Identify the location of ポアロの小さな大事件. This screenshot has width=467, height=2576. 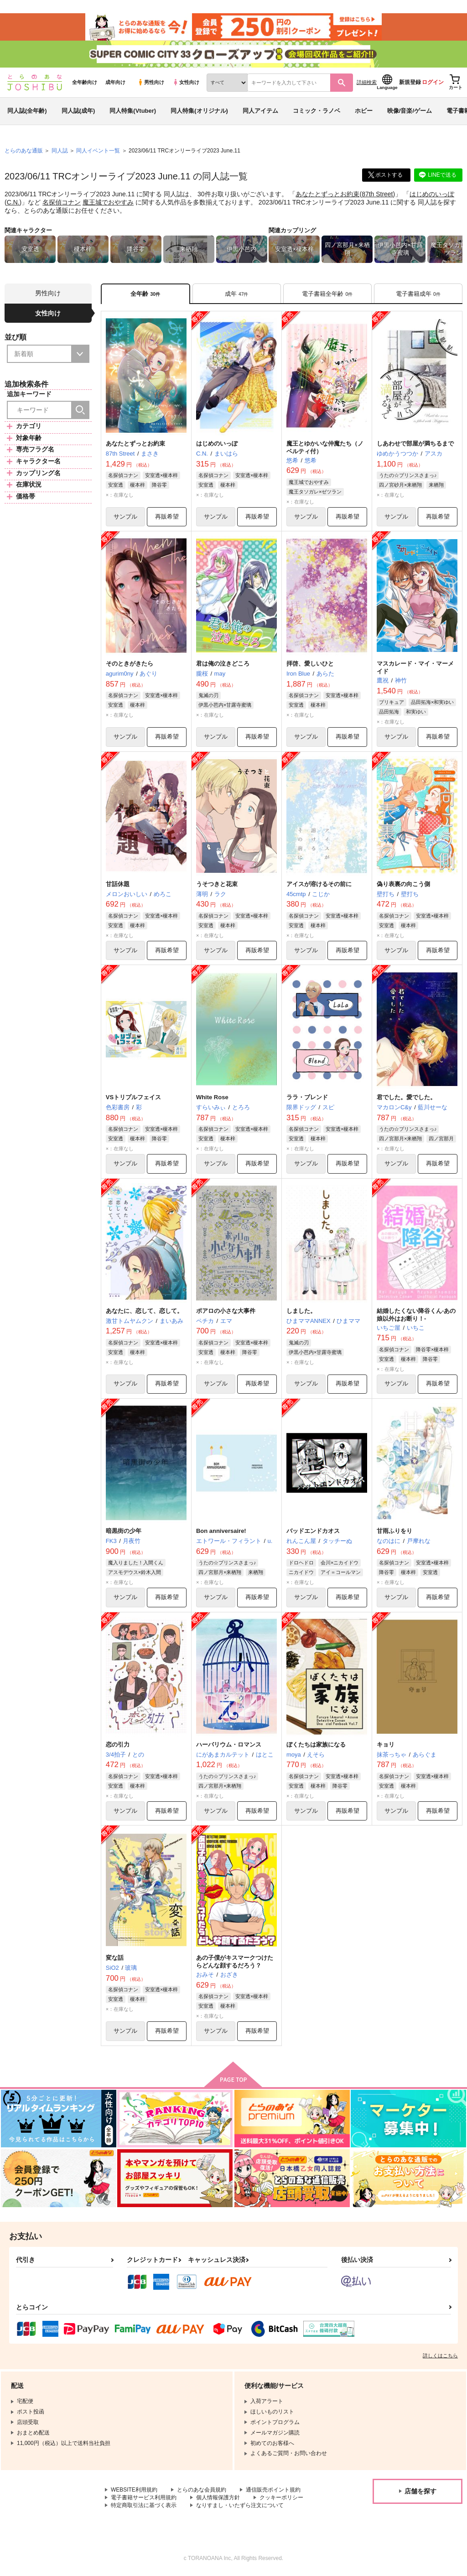
(225, 1311).